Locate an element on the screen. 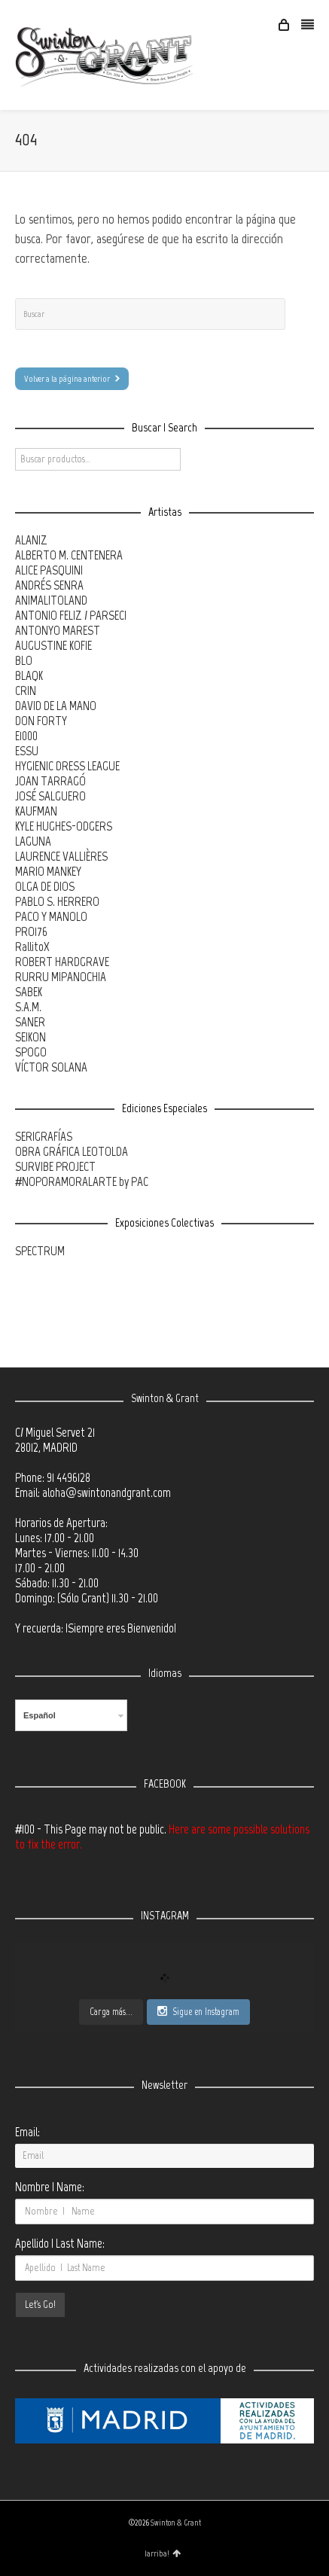 The image size is (329, 2576). Nombre | Name: is located at coordinates (49, 2186).